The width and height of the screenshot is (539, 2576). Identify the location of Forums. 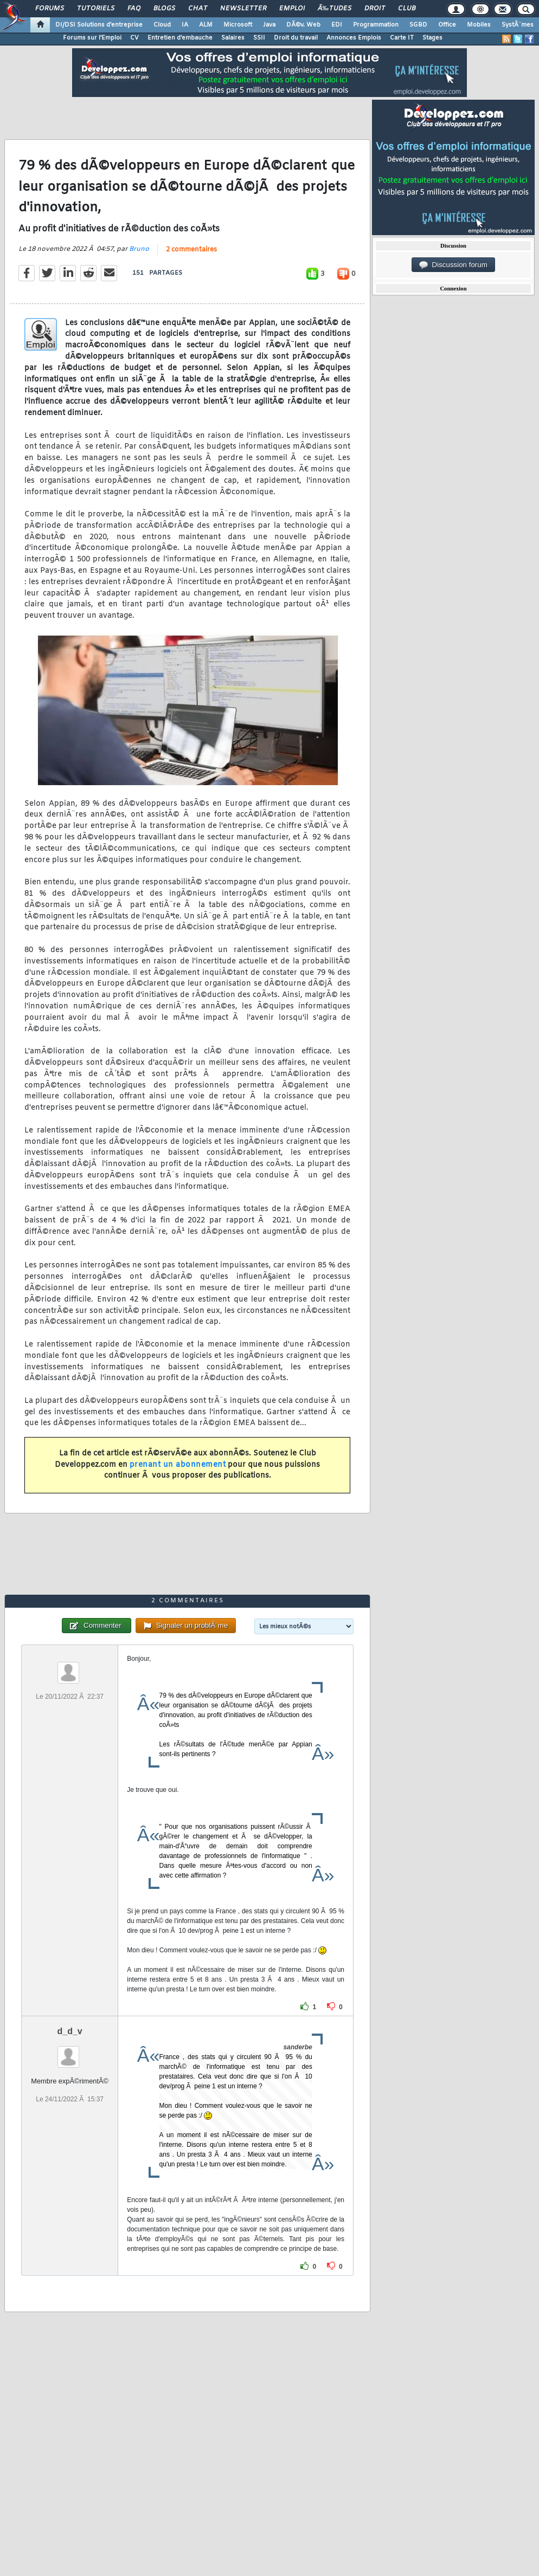
(49, 8).